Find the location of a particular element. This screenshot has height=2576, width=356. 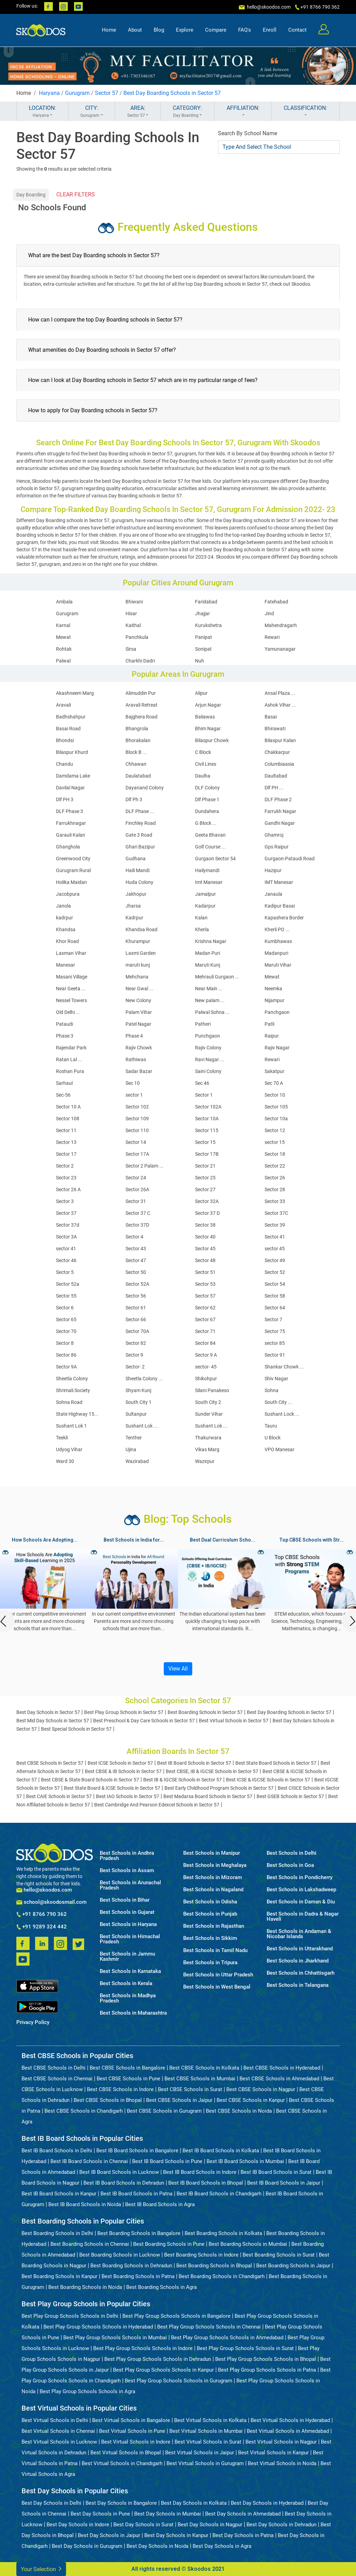

Rajendar Park is located at coordinates (71, 1047).